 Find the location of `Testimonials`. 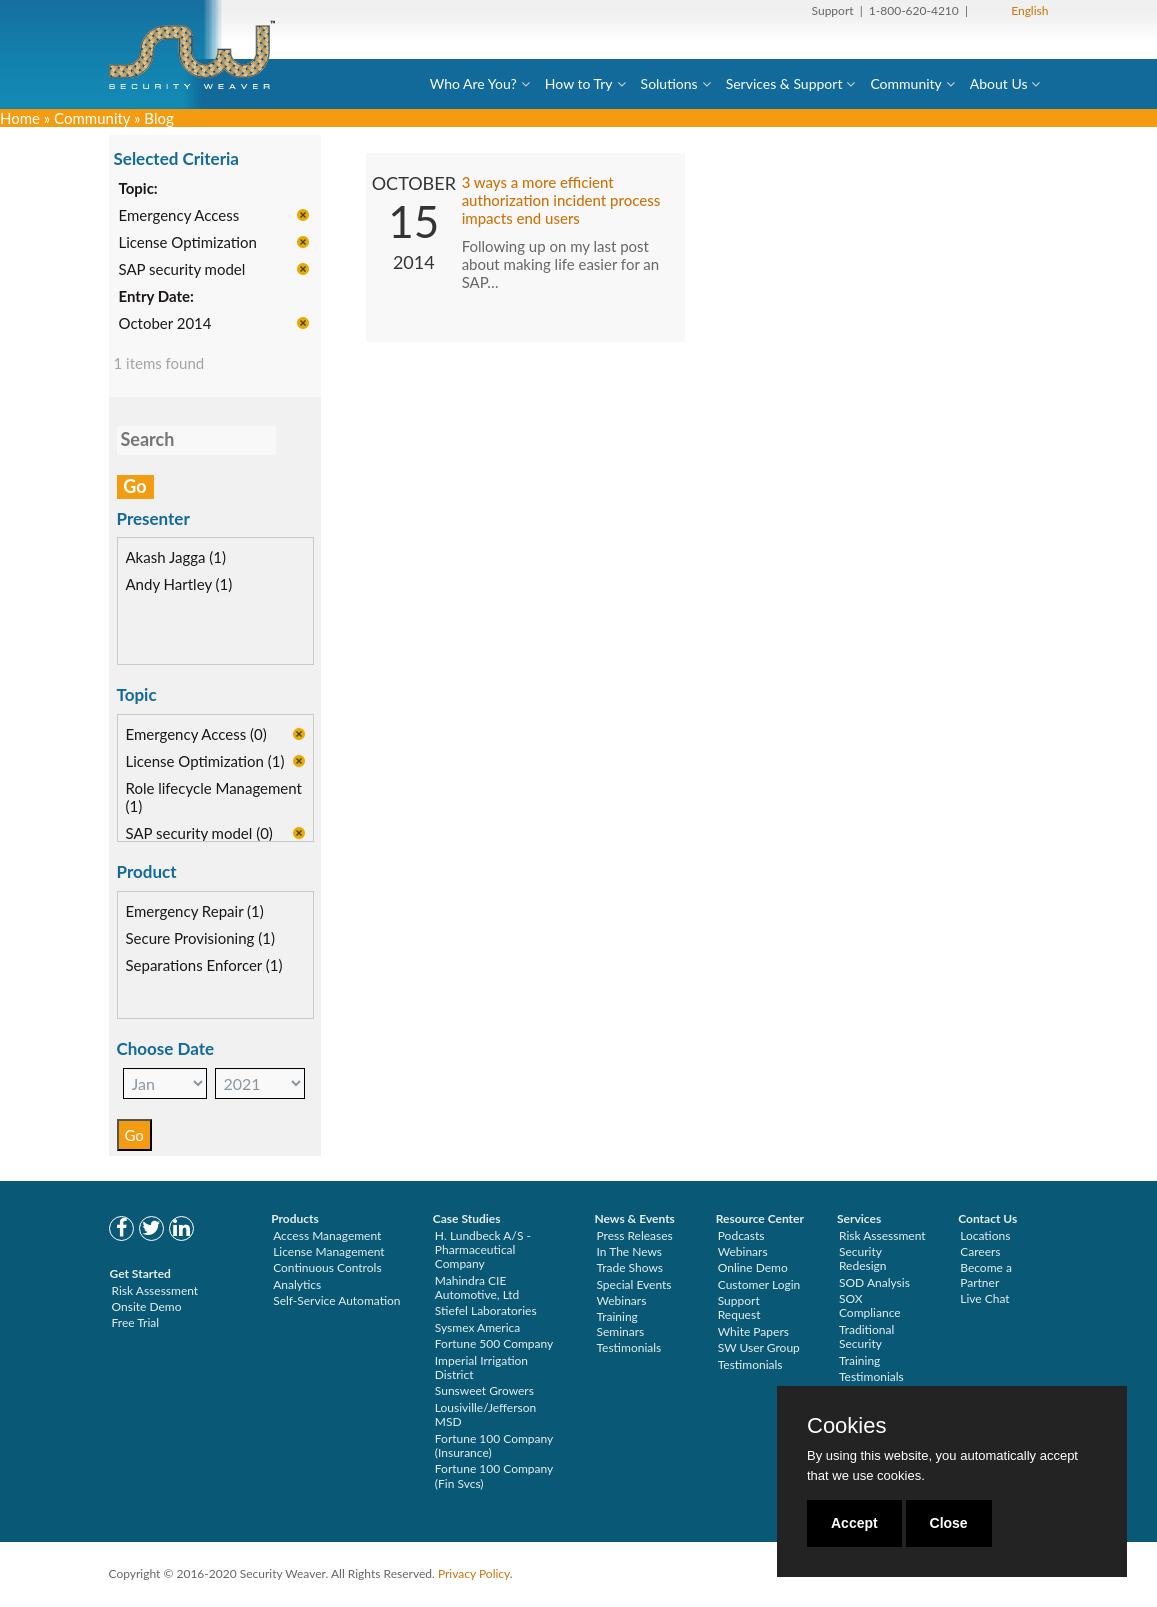

Testimonials is located at coordinates (628, 1347).